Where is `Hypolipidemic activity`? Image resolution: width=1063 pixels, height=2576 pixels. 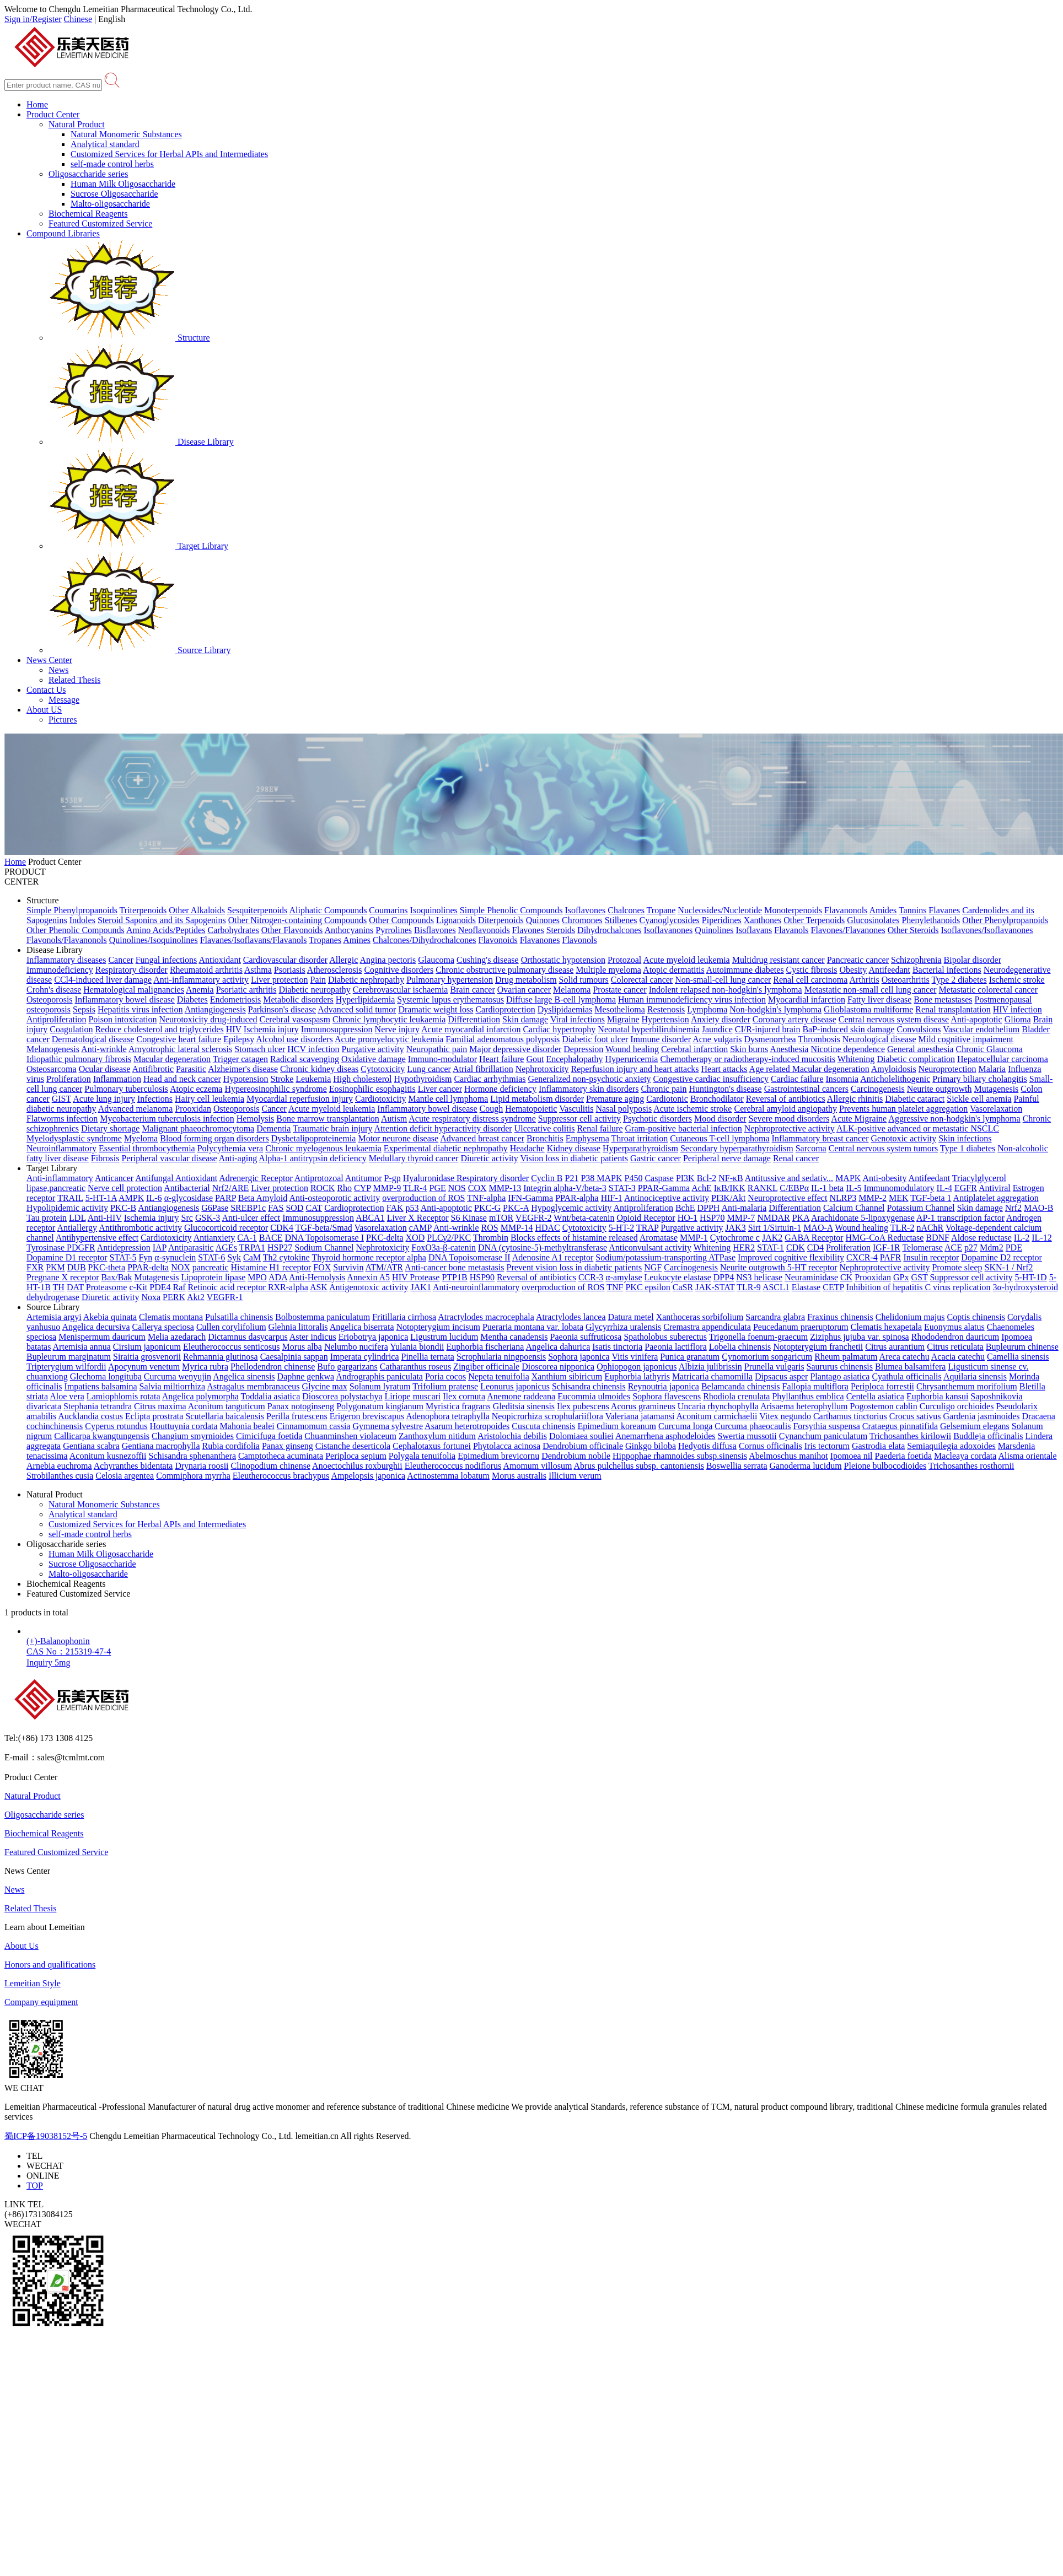 Hypolipidemic activity is located at coordinates (67, 1207).